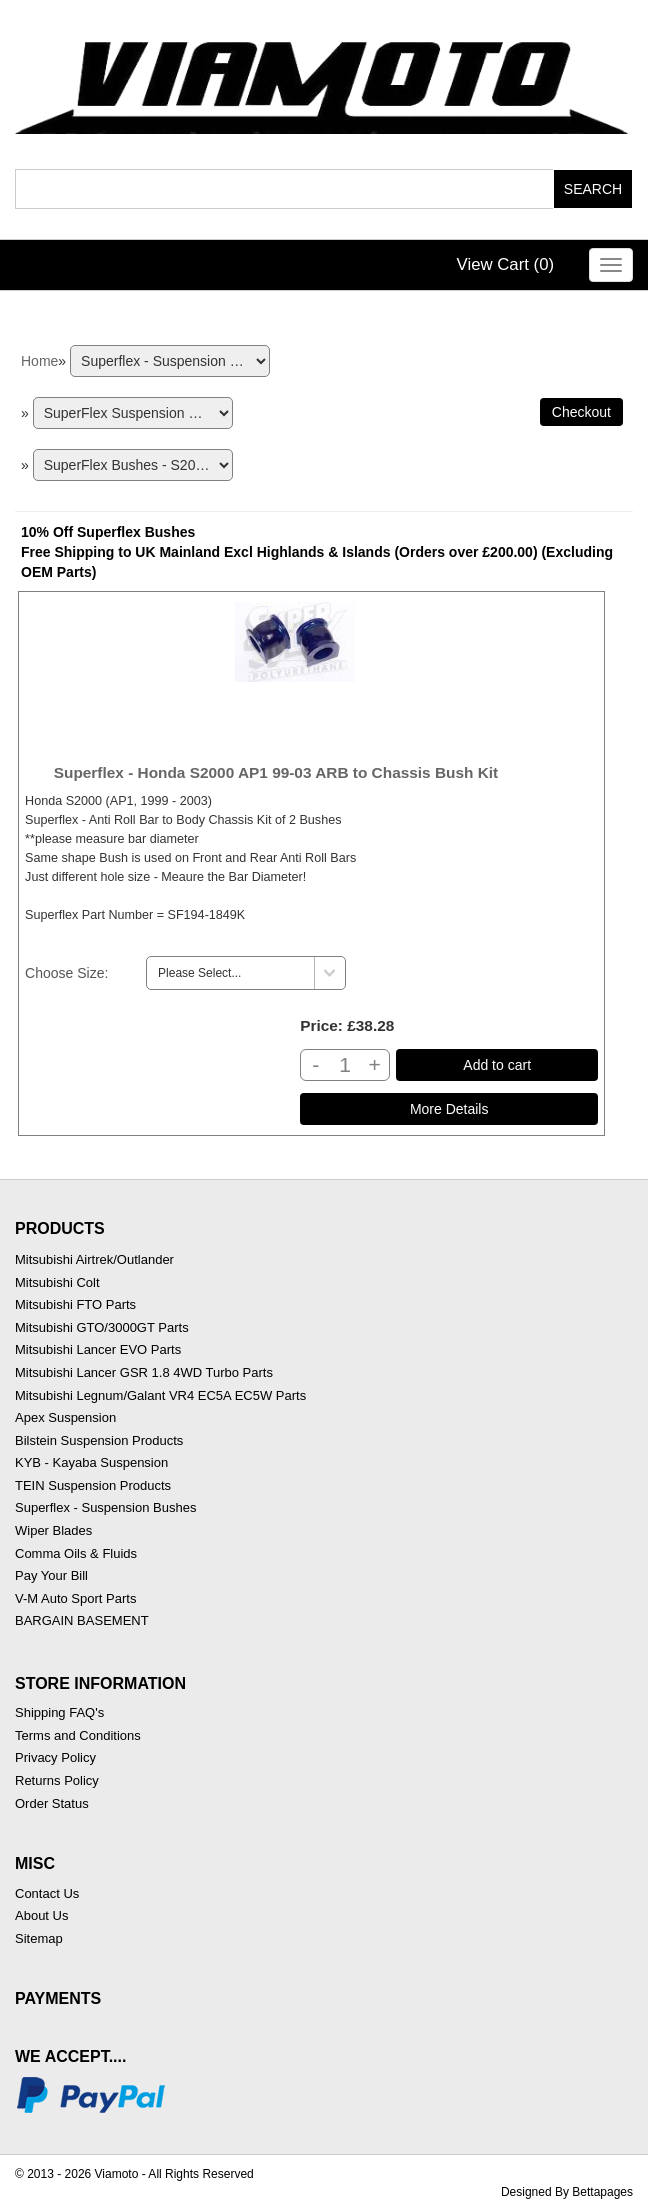 The height and width of the screenshot is (2211, 648). What do you see at coordinates (76, 1553) in the screenshot?
I see `Comma Oils & Fluids` at bounding box center [76, 1553].